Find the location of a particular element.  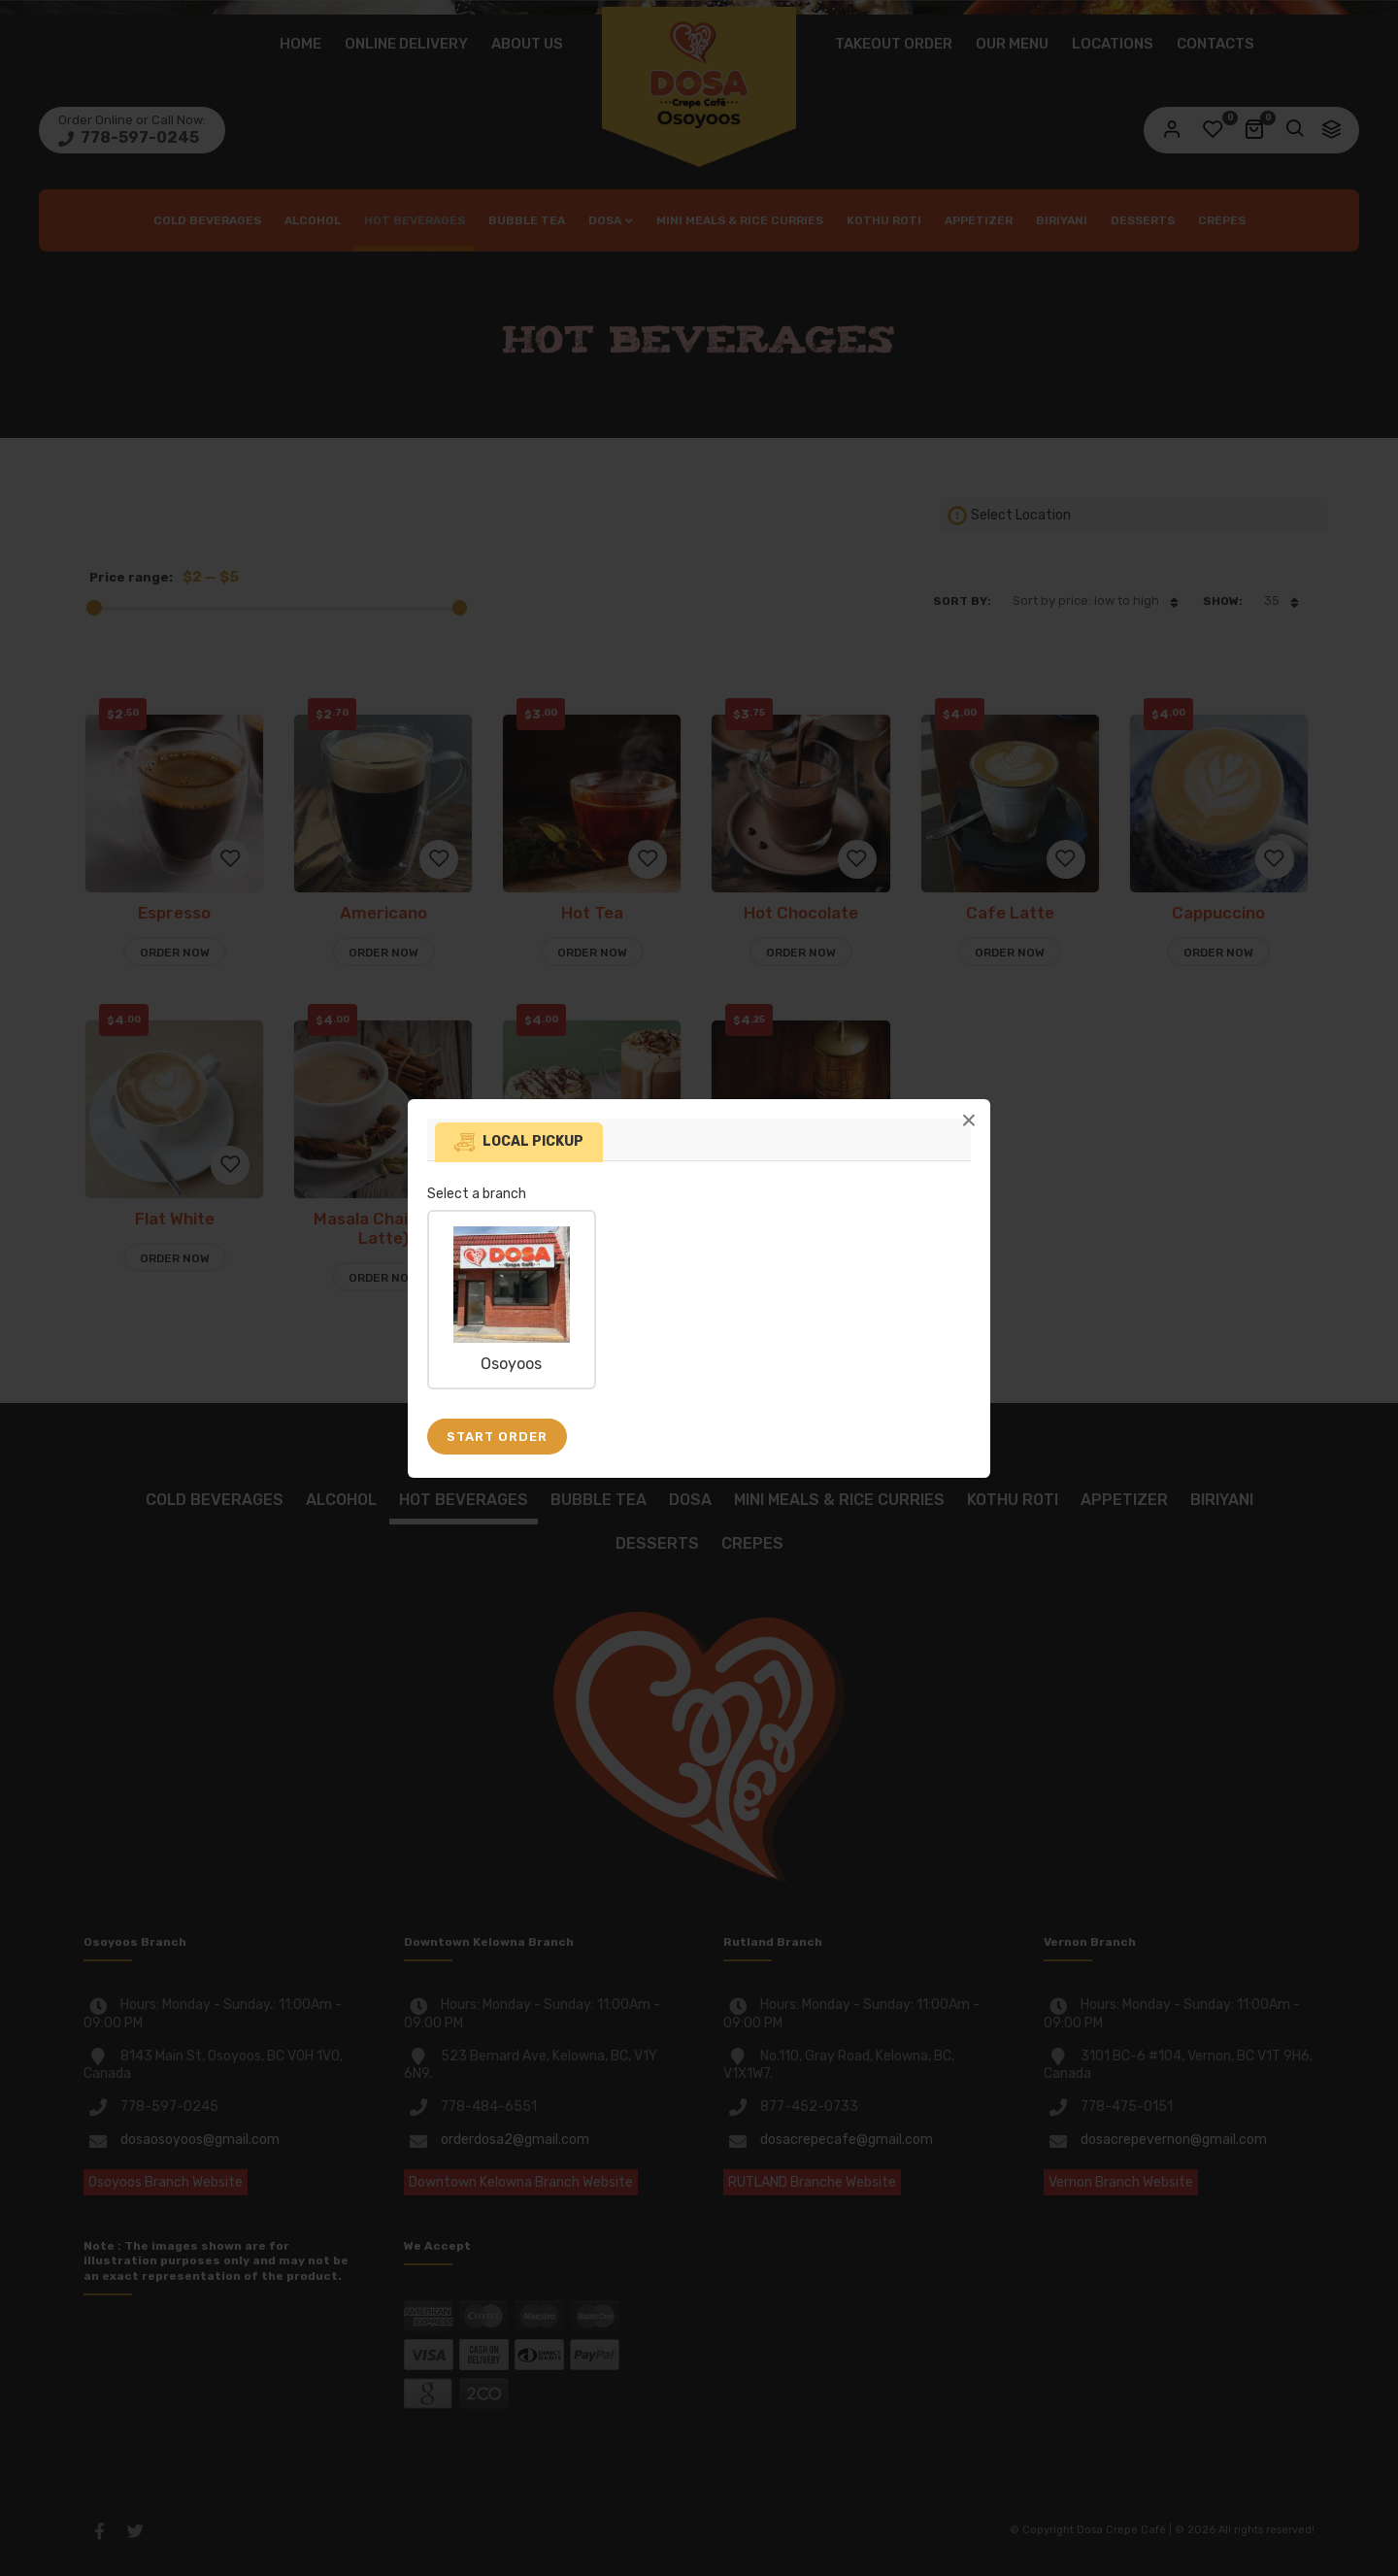

Start Order is located at coordinates (497, 1436).